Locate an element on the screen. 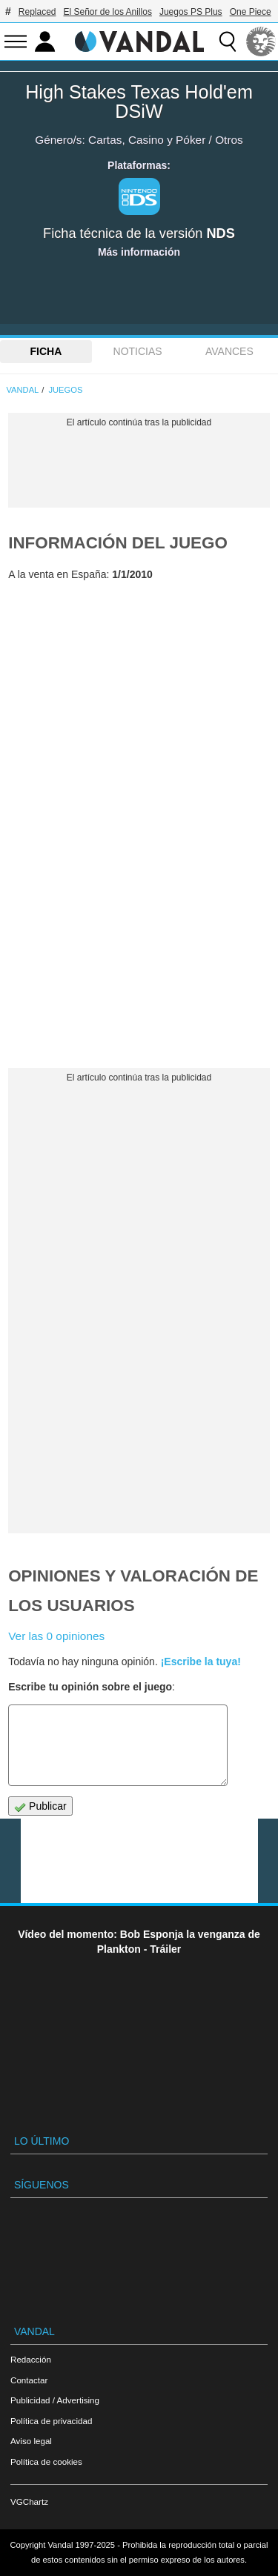 Image resolution: width=278 pixels, height=2576 pixels. Contactar is located at coordinates (28, 2380).